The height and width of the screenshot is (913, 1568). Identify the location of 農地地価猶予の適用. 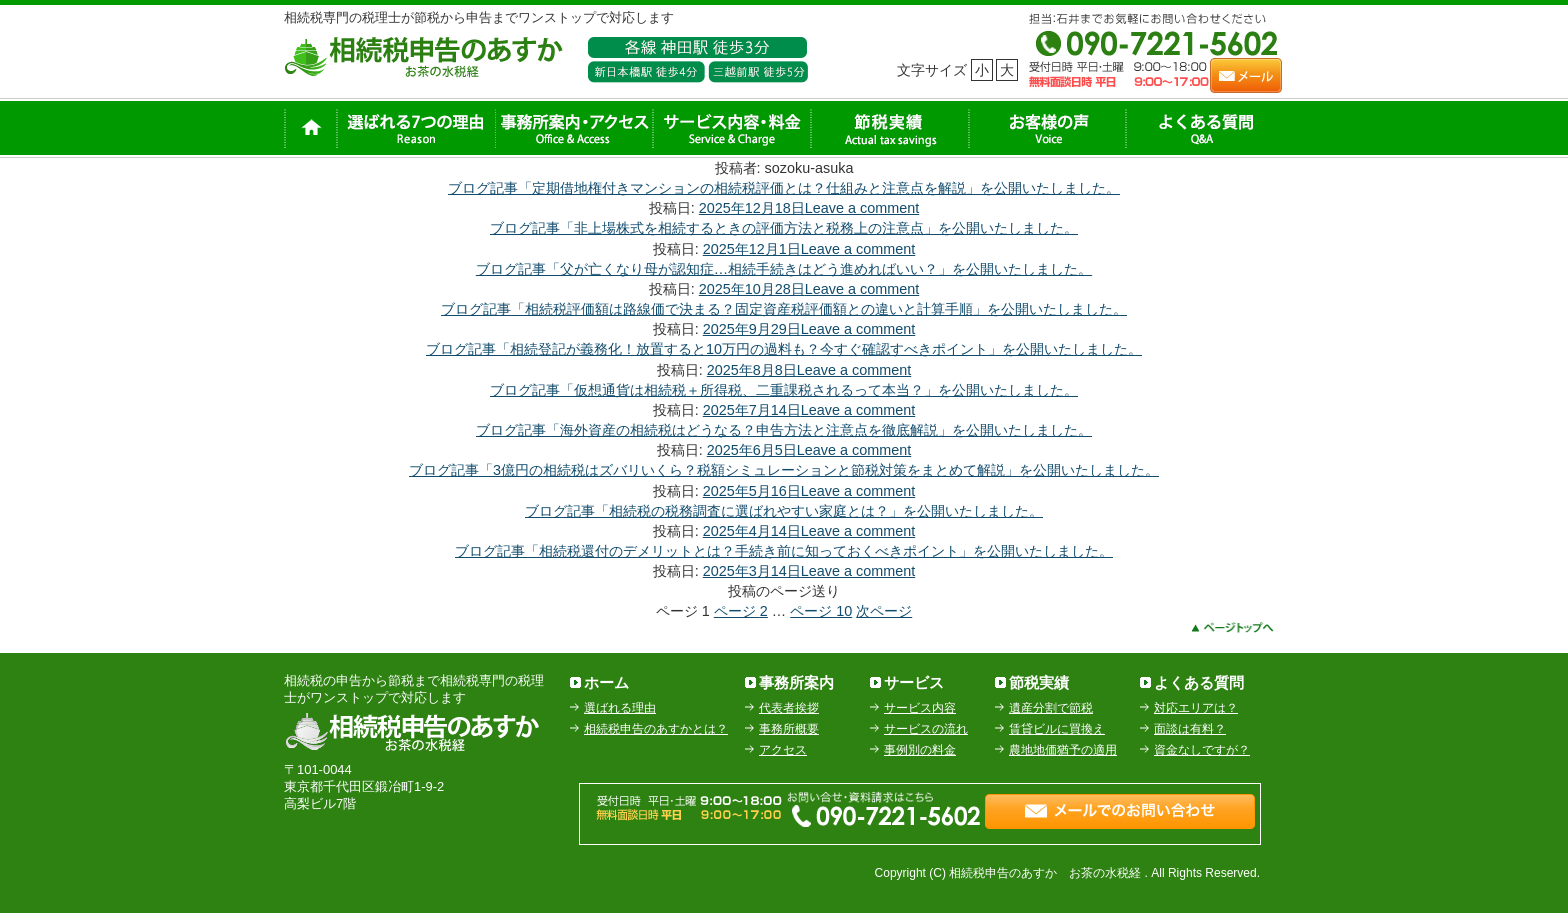
(1063, 750).